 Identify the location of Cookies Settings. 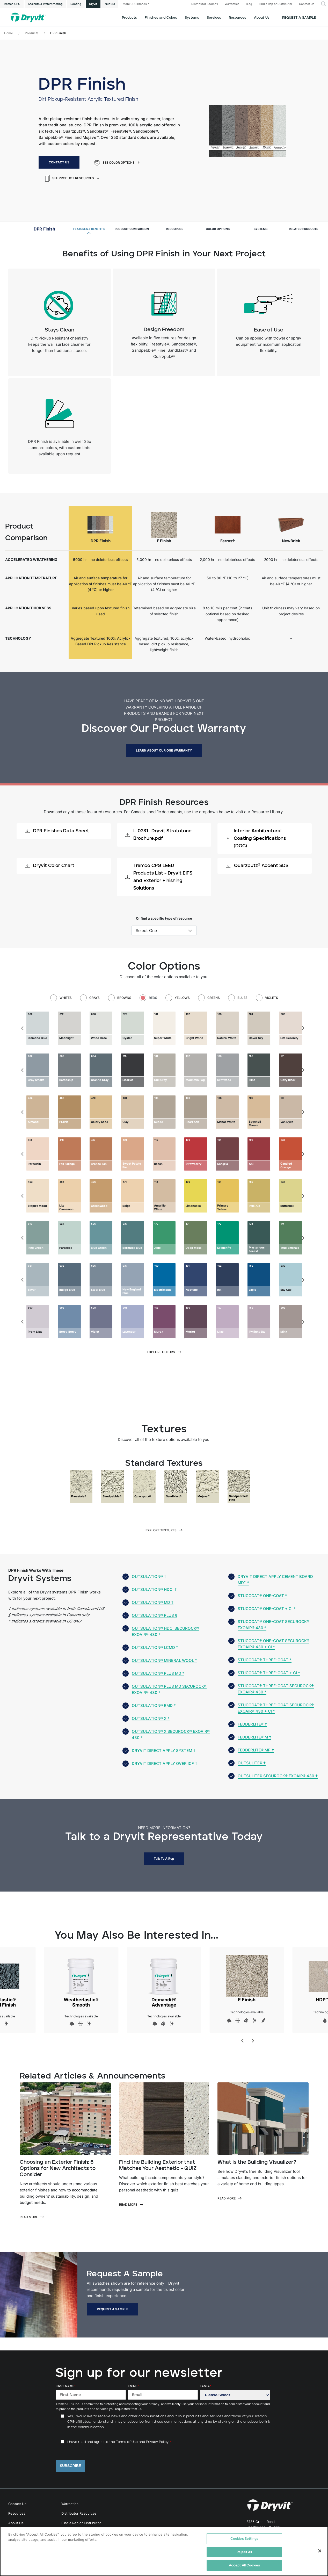
(244, 2538).